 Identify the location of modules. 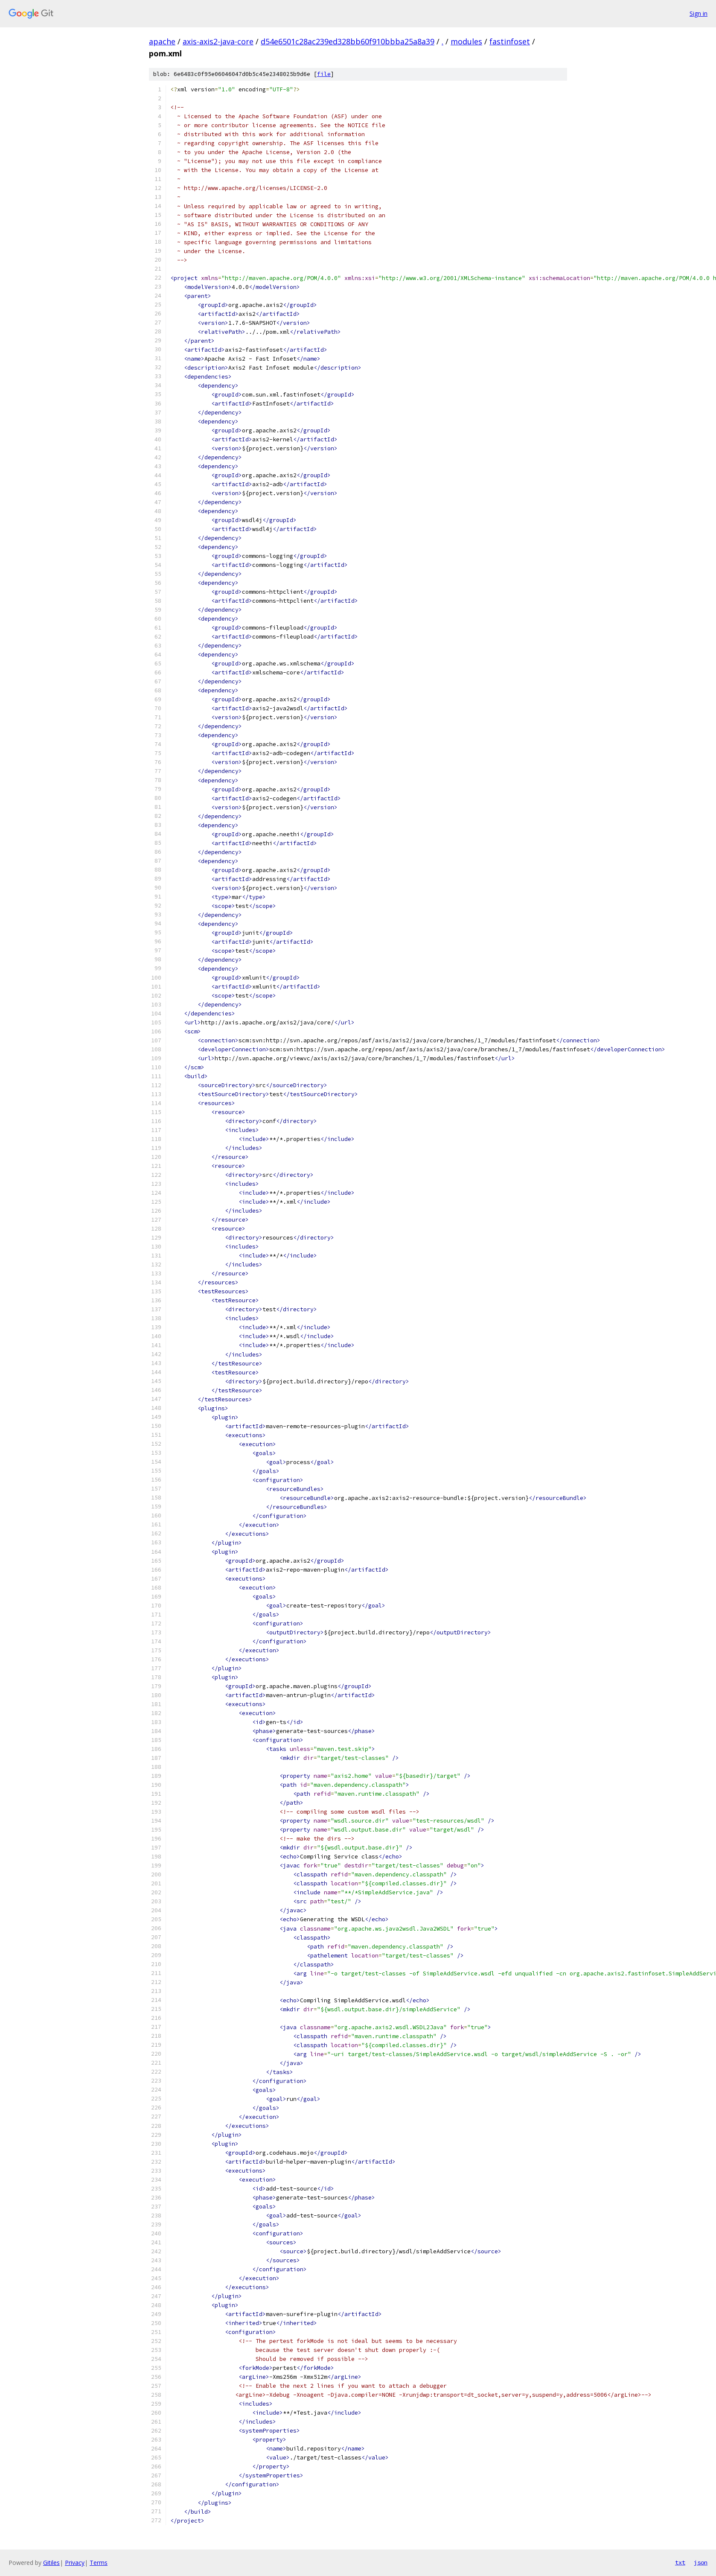
(466, 41).